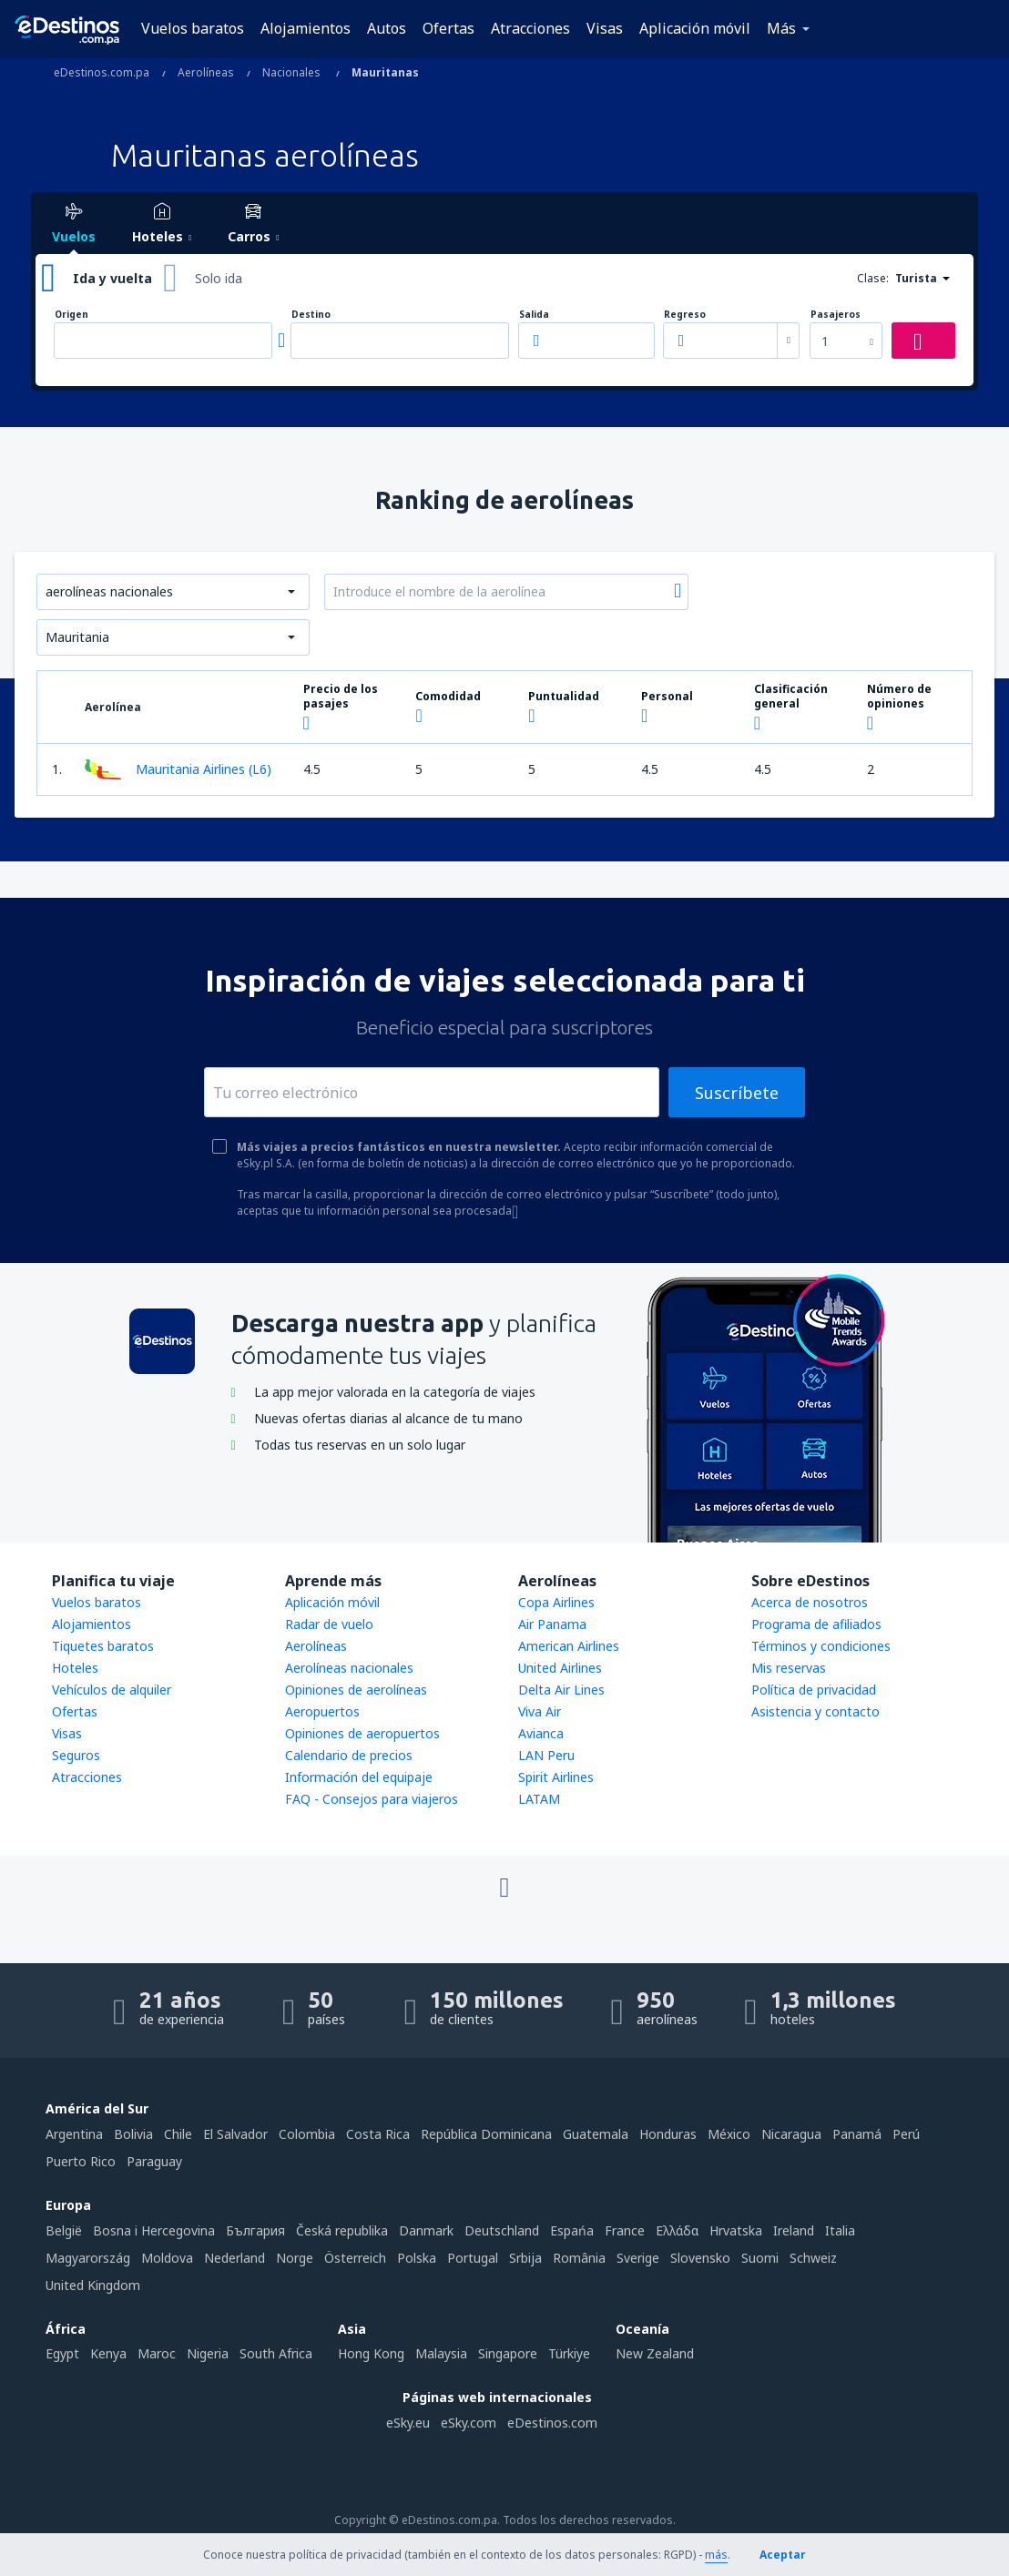 Image resolution: width=1009 pixels, height=2576 pixels. What do you see at coordinates (178, 769) in the screenshot?
I see `Mauritania Airlines (L6)` at bounding box center [178, 769].